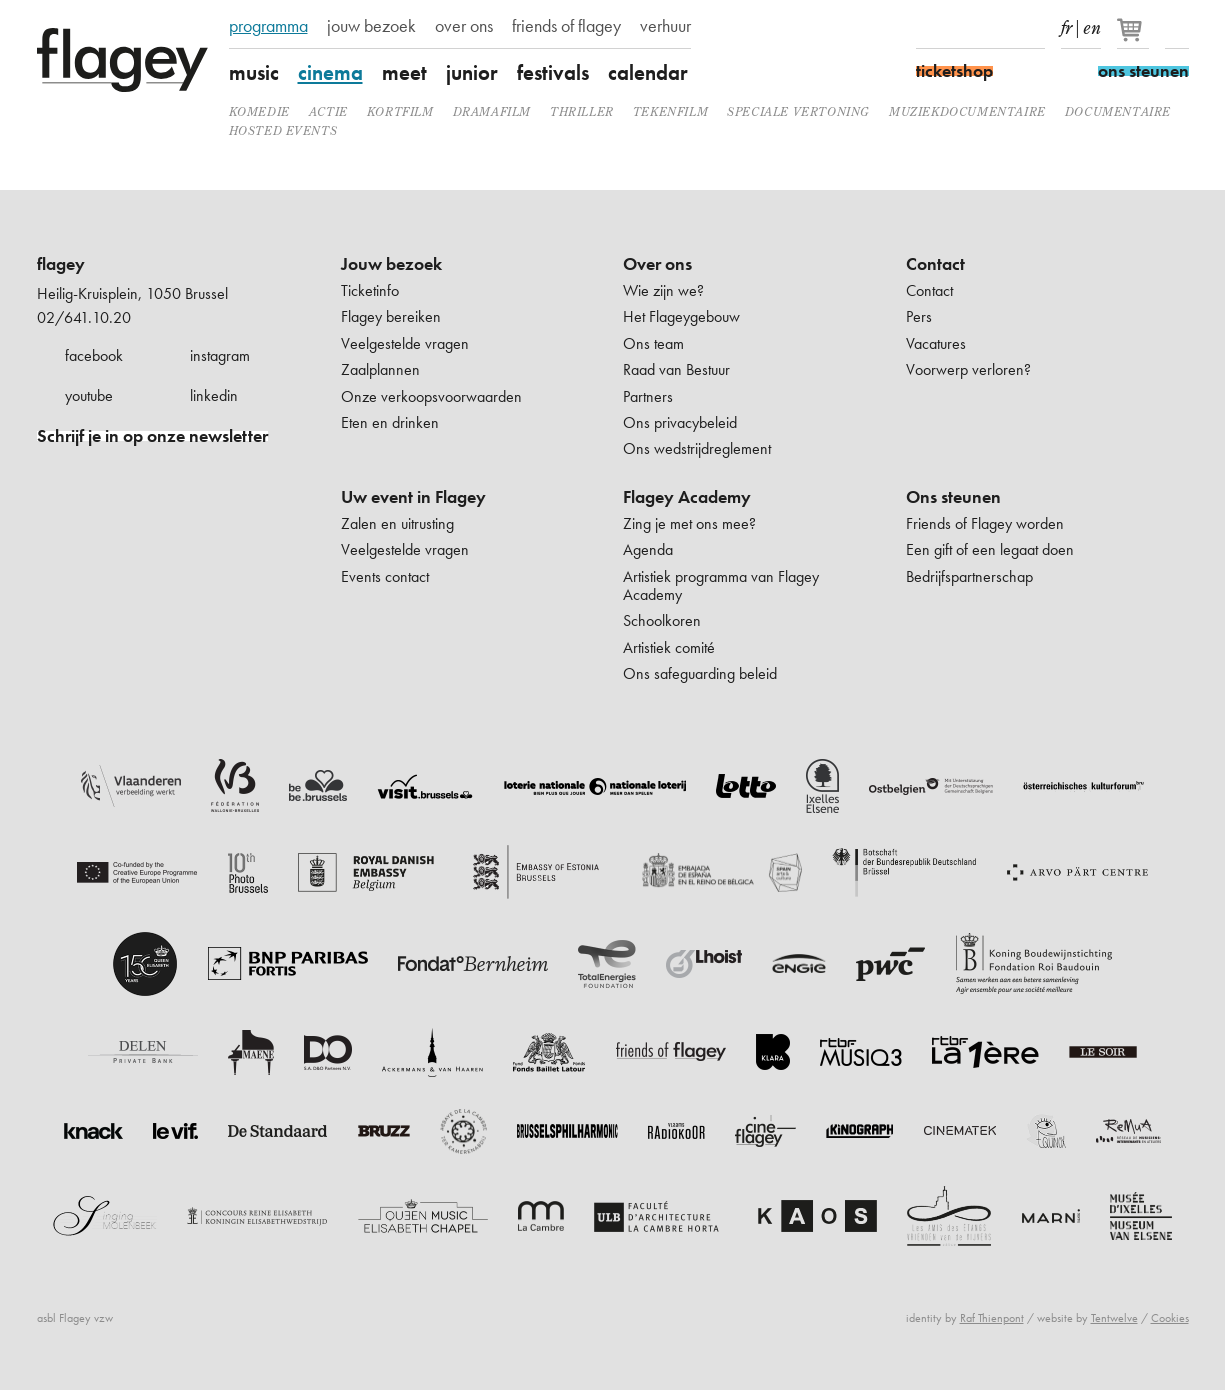  What do you see at coordinates (89, 395) in the screenshot?
I see `youtube` at bounding box center [89, 395].